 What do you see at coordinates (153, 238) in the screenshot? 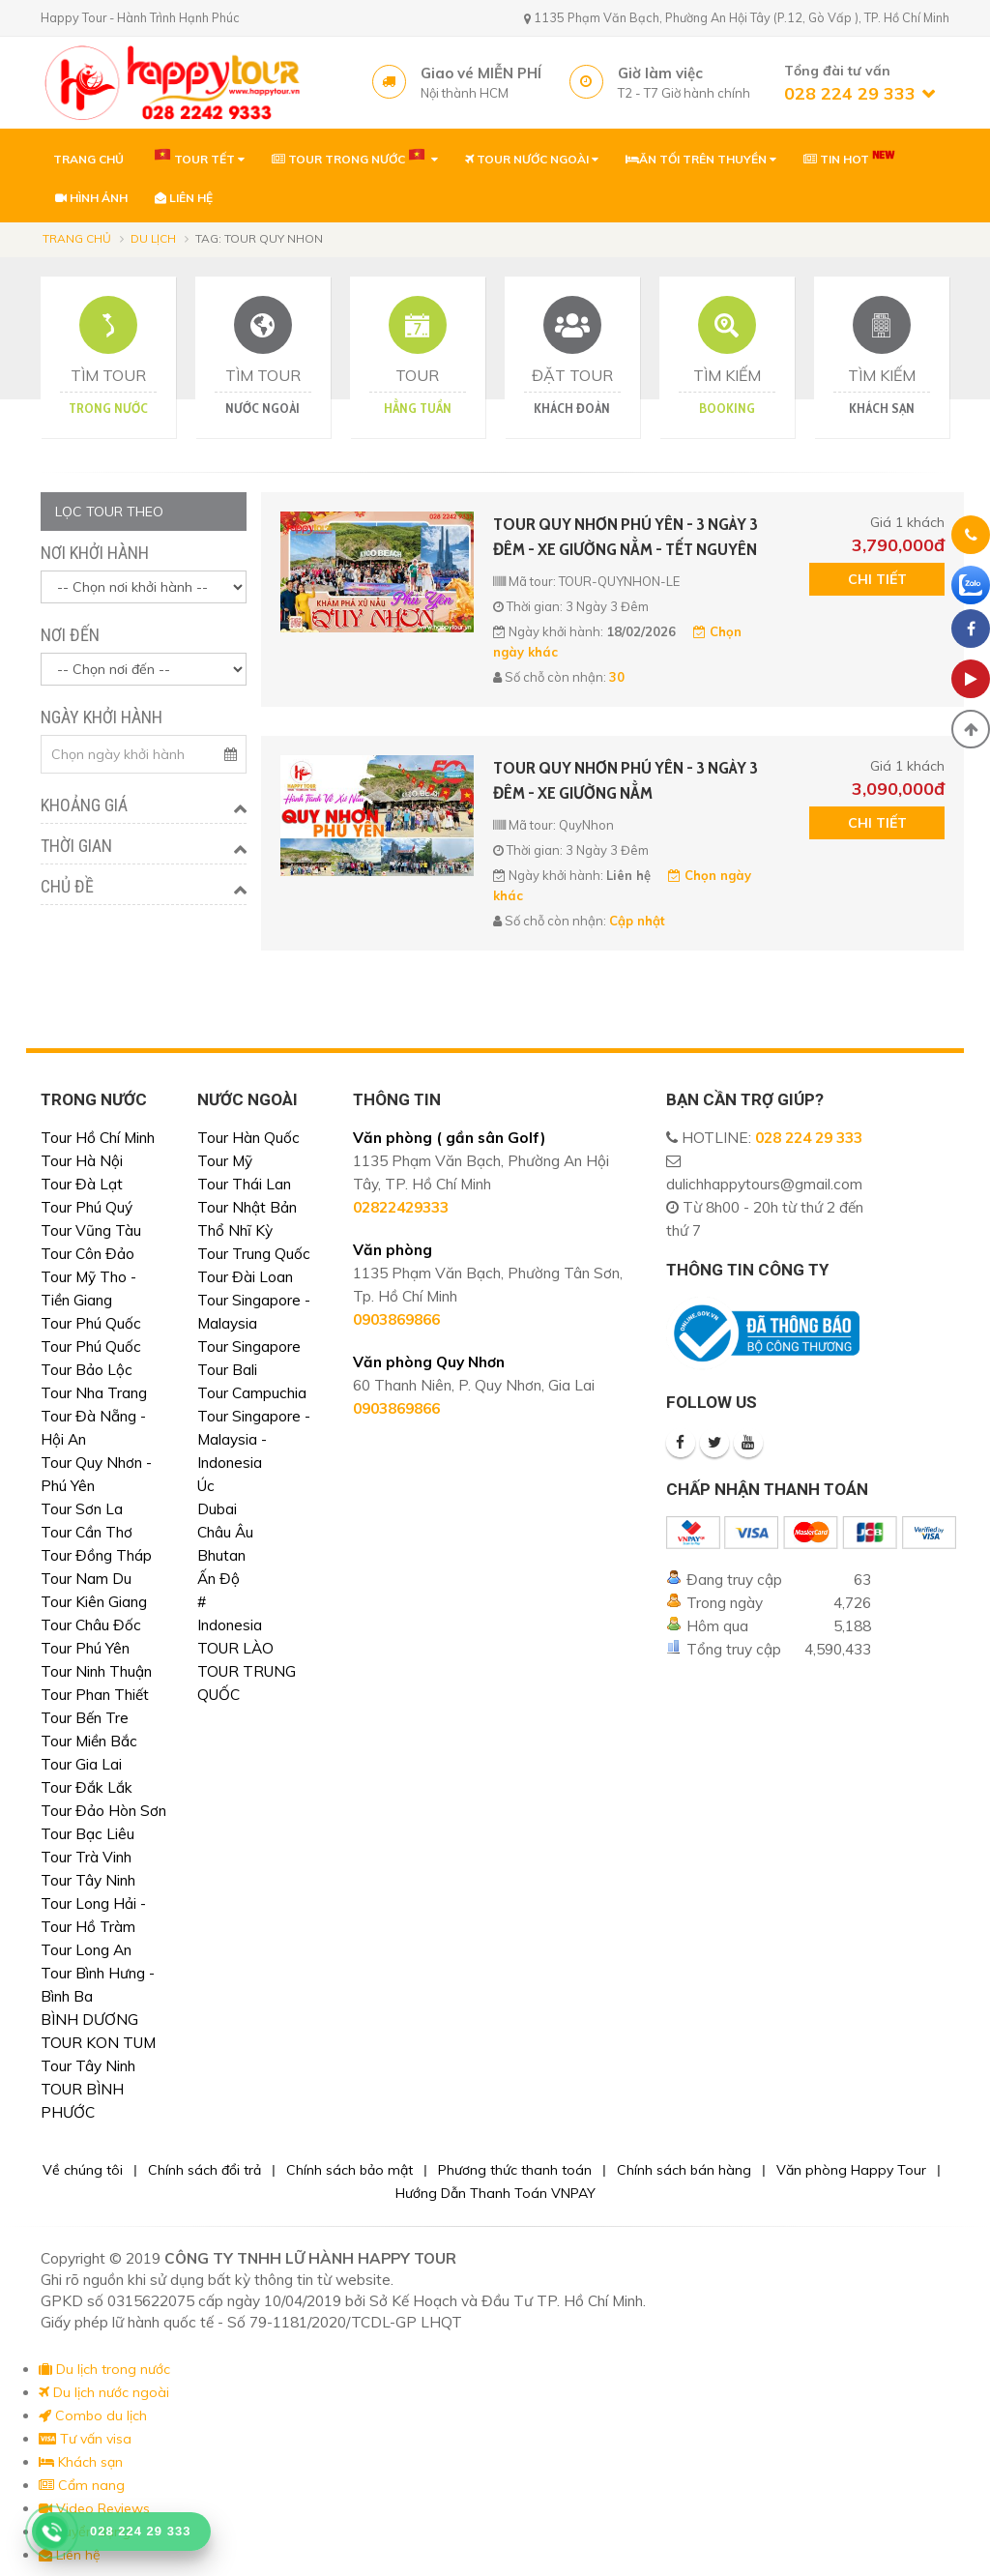
I see `Du lịch` at bounding box center [153, 238].